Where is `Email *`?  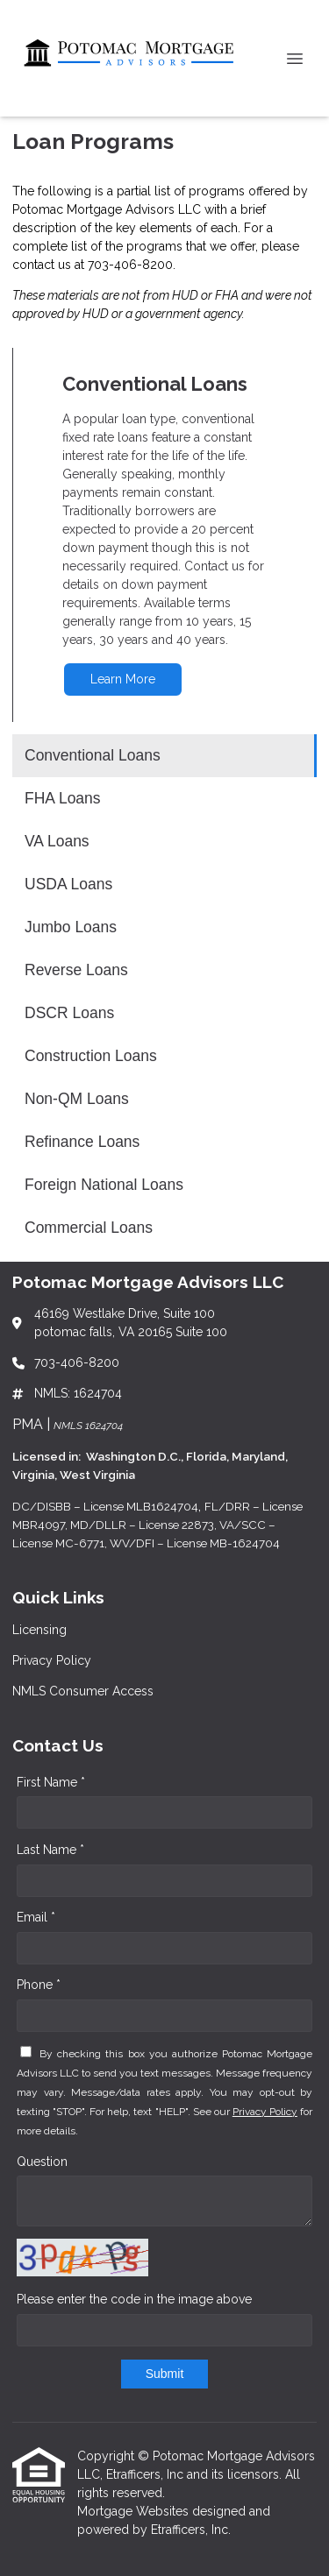
Email * is located at coordinates (36, 1917).